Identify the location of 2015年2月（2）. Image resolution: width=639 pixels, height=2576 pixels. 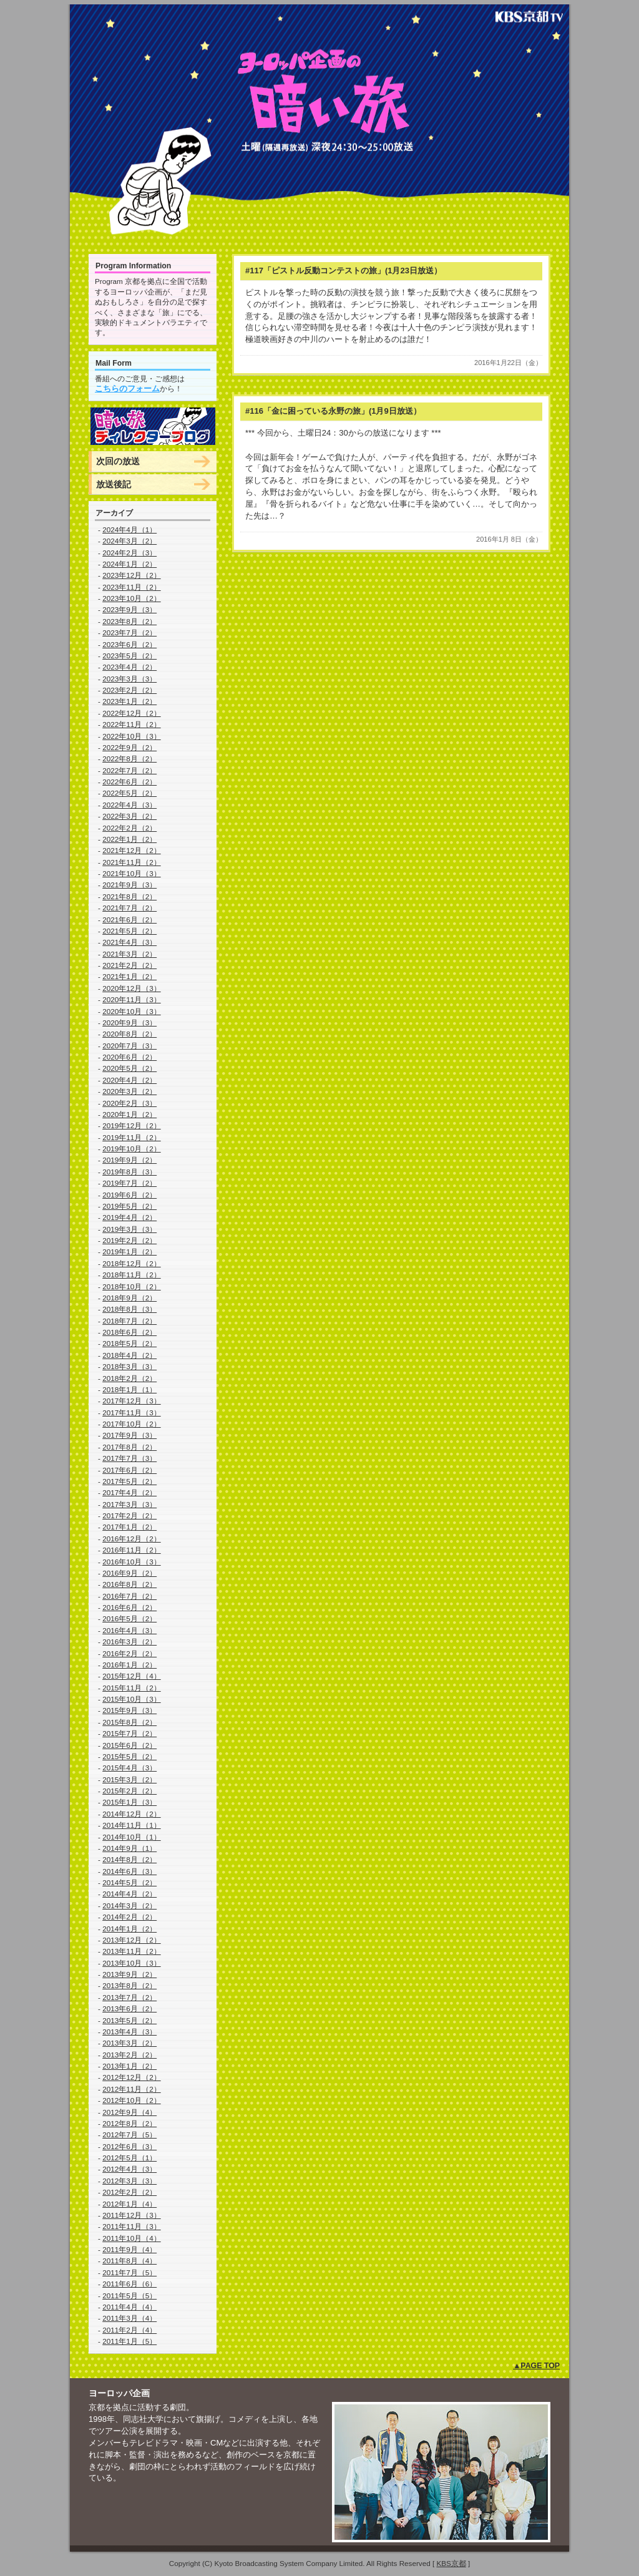
(129, 1791).